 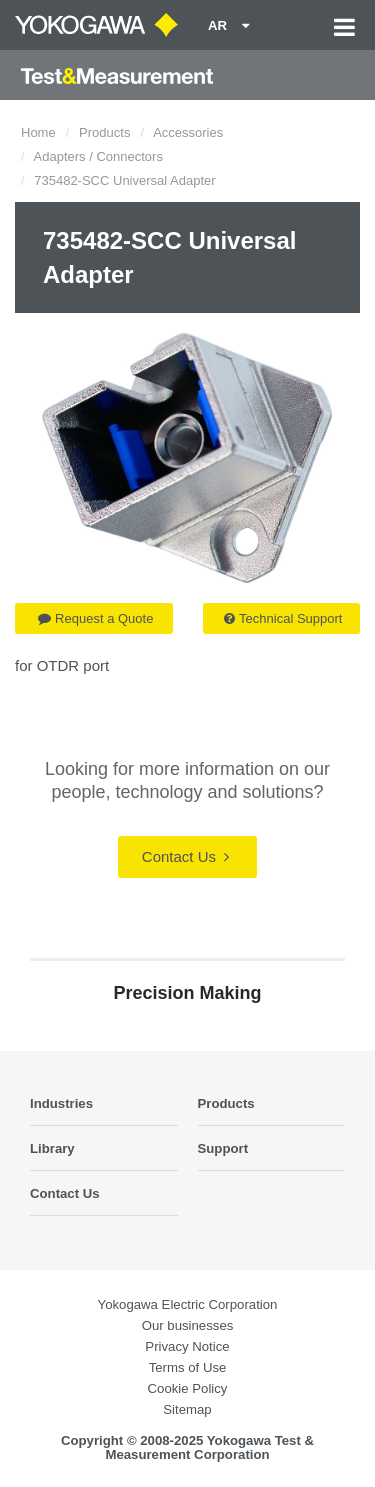 What do you see at coordinates (188, 1325) in the screenshot?
I see `Our businesses` at bounding box center [188, 1325].